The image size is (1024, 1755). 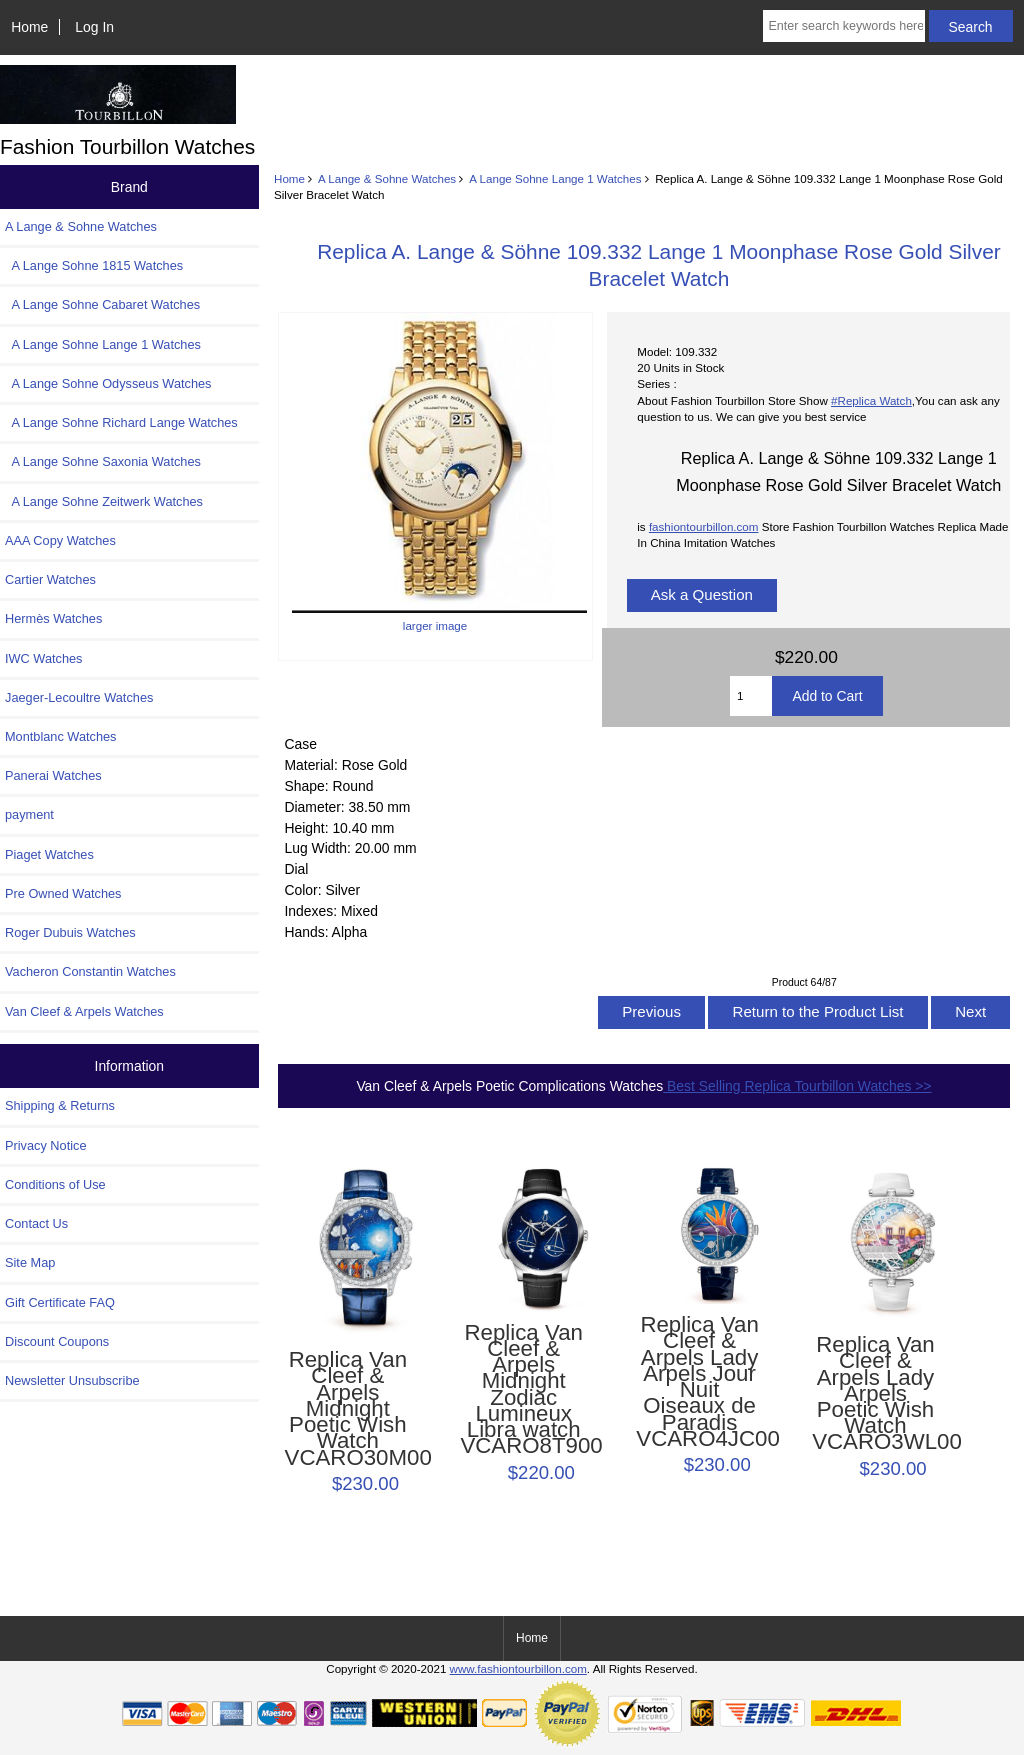 I want to click on A Lange Sohne Richard Lange Watches, so click(x=121, y=422).